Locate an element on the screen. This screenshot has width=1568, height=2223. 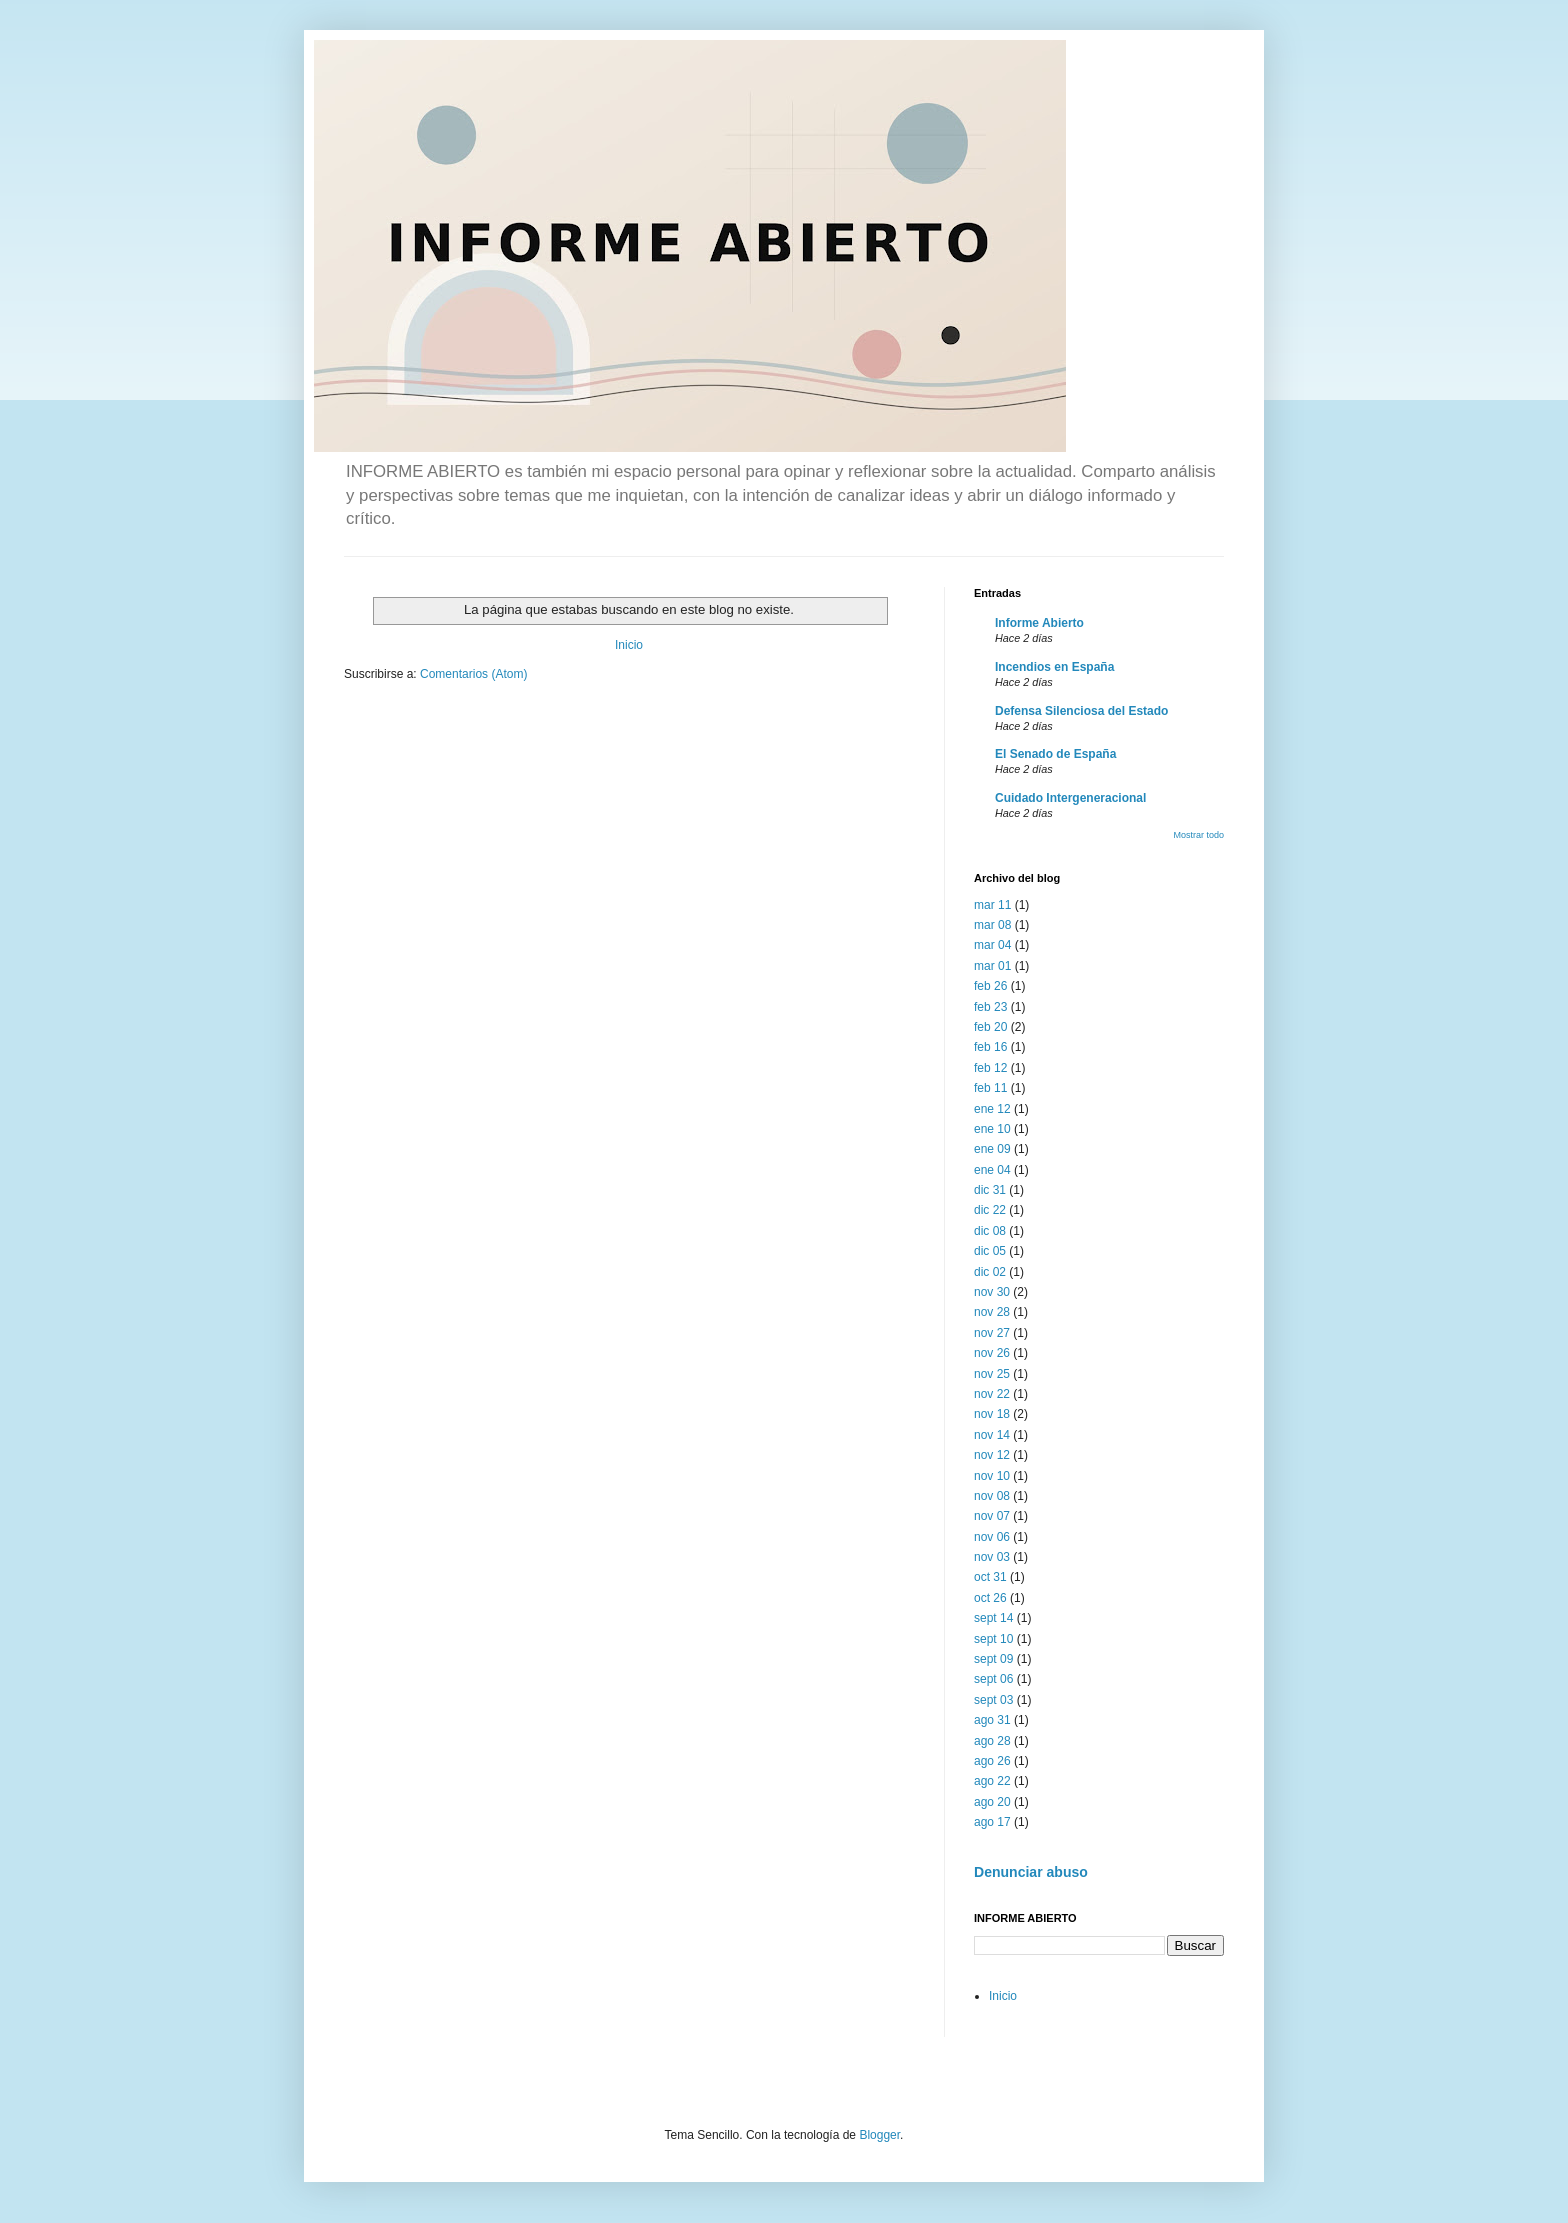
Denunciar abuso is located at coordinates (1031, 1872).